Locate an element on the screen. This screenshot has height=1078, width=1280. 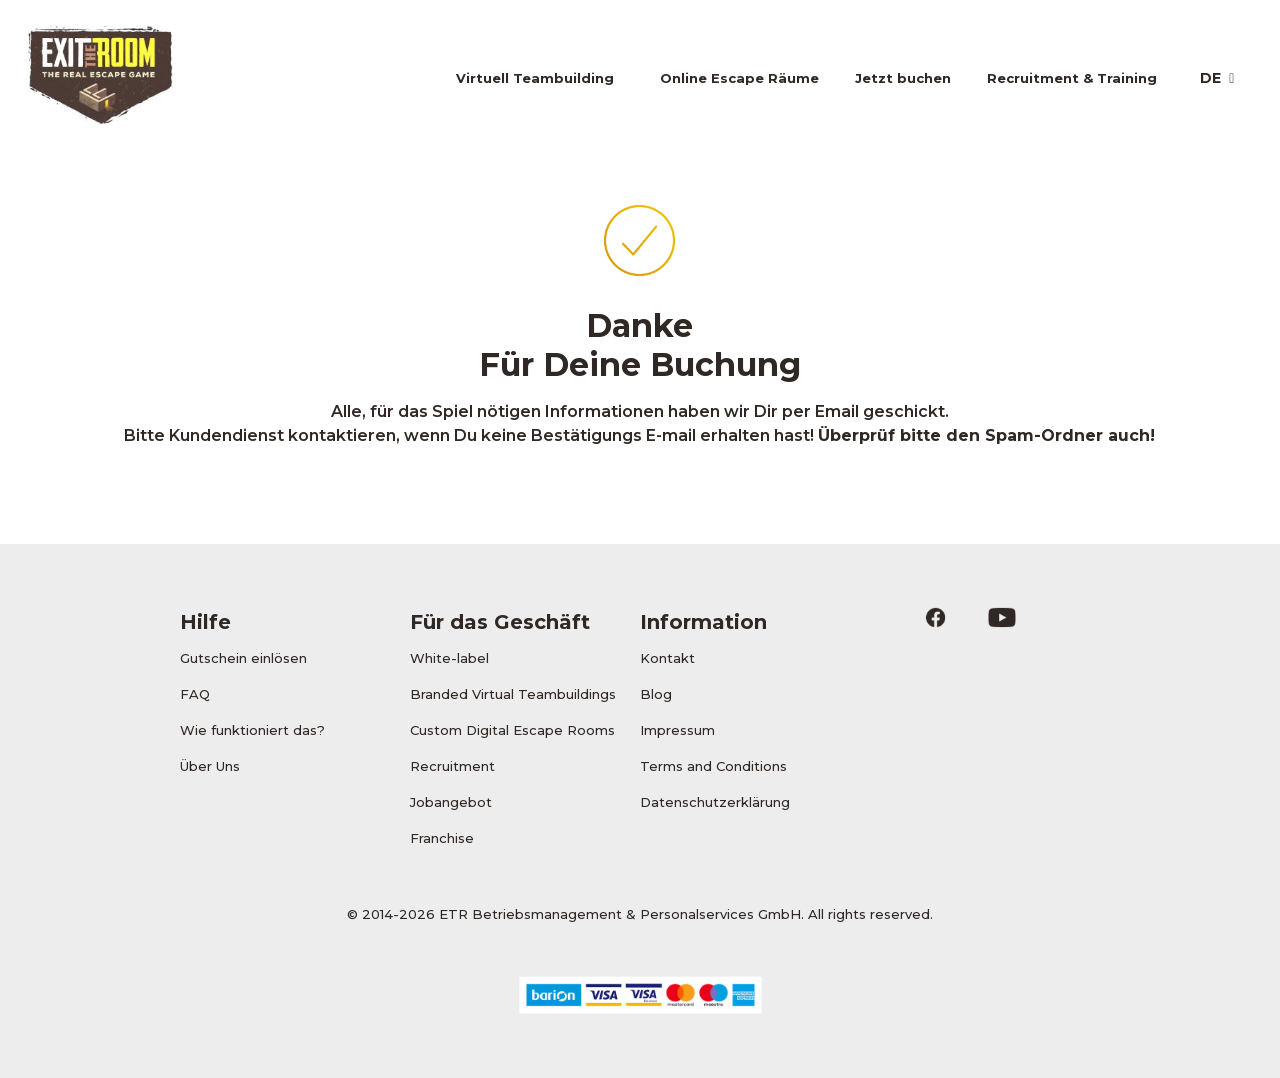
Terms and Conditions is located at coordinates (713, 766).